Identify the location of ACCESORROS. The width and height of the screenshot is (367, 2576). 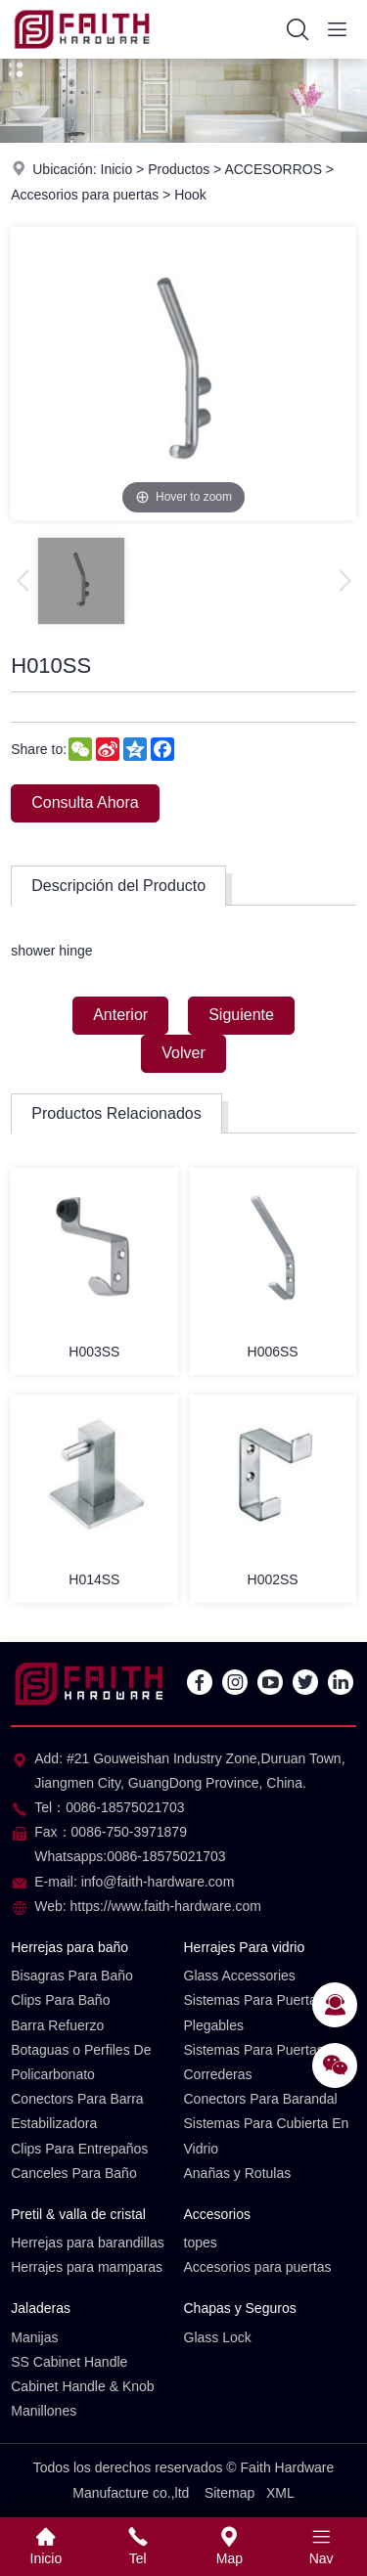
(273, 169).